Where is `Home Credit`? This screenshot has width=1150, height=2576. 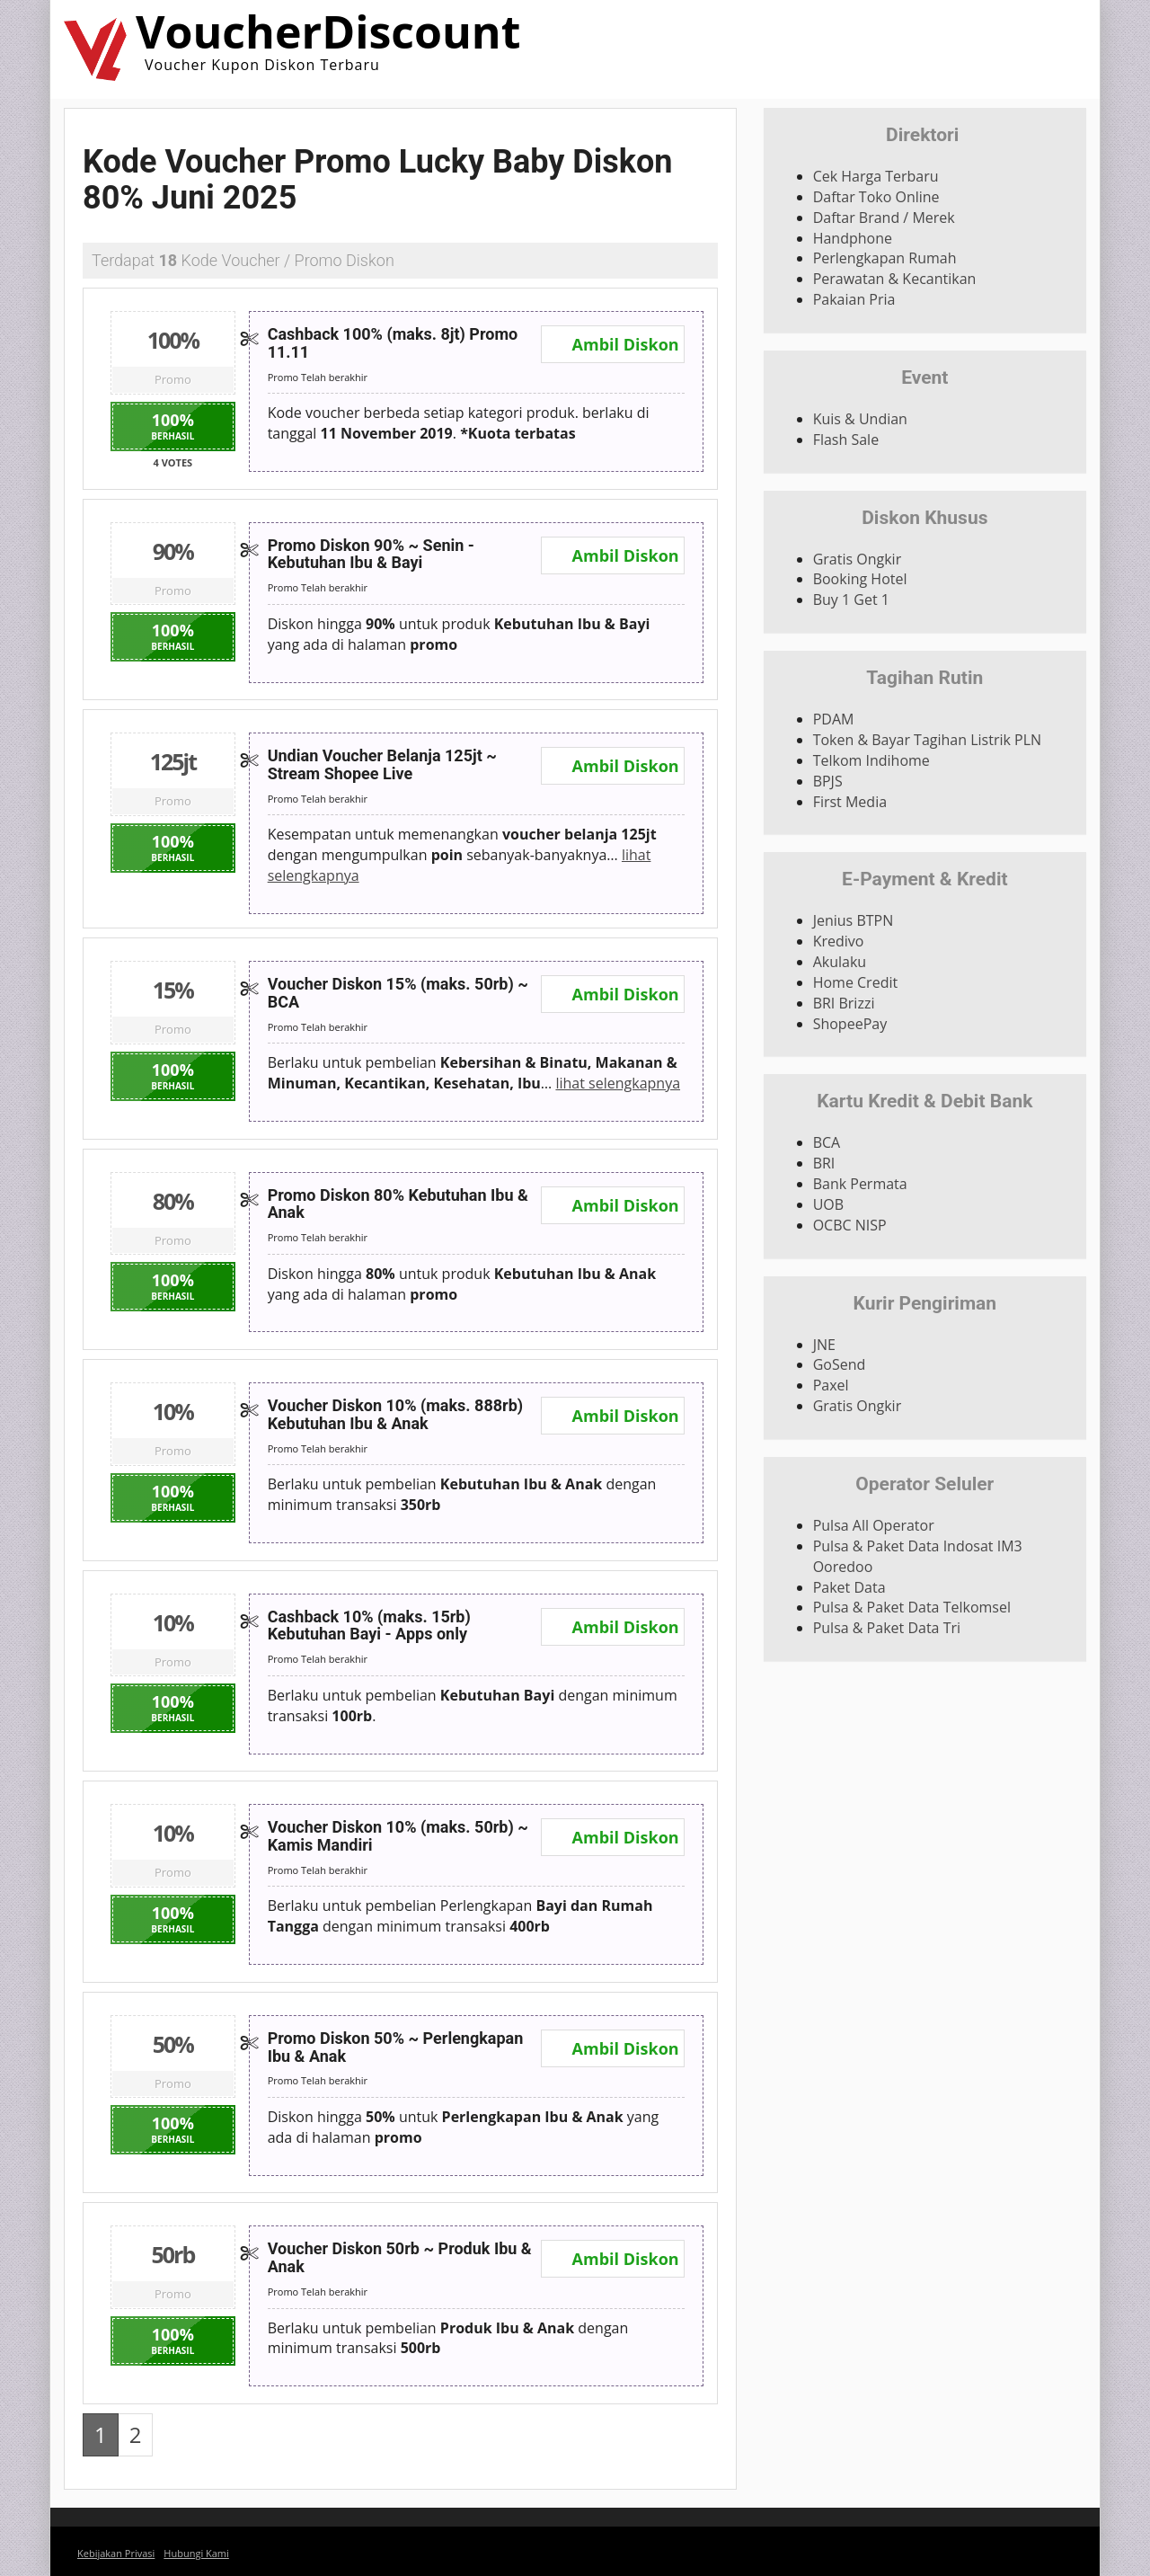
Home Credit is located at coordinates (855, 982).